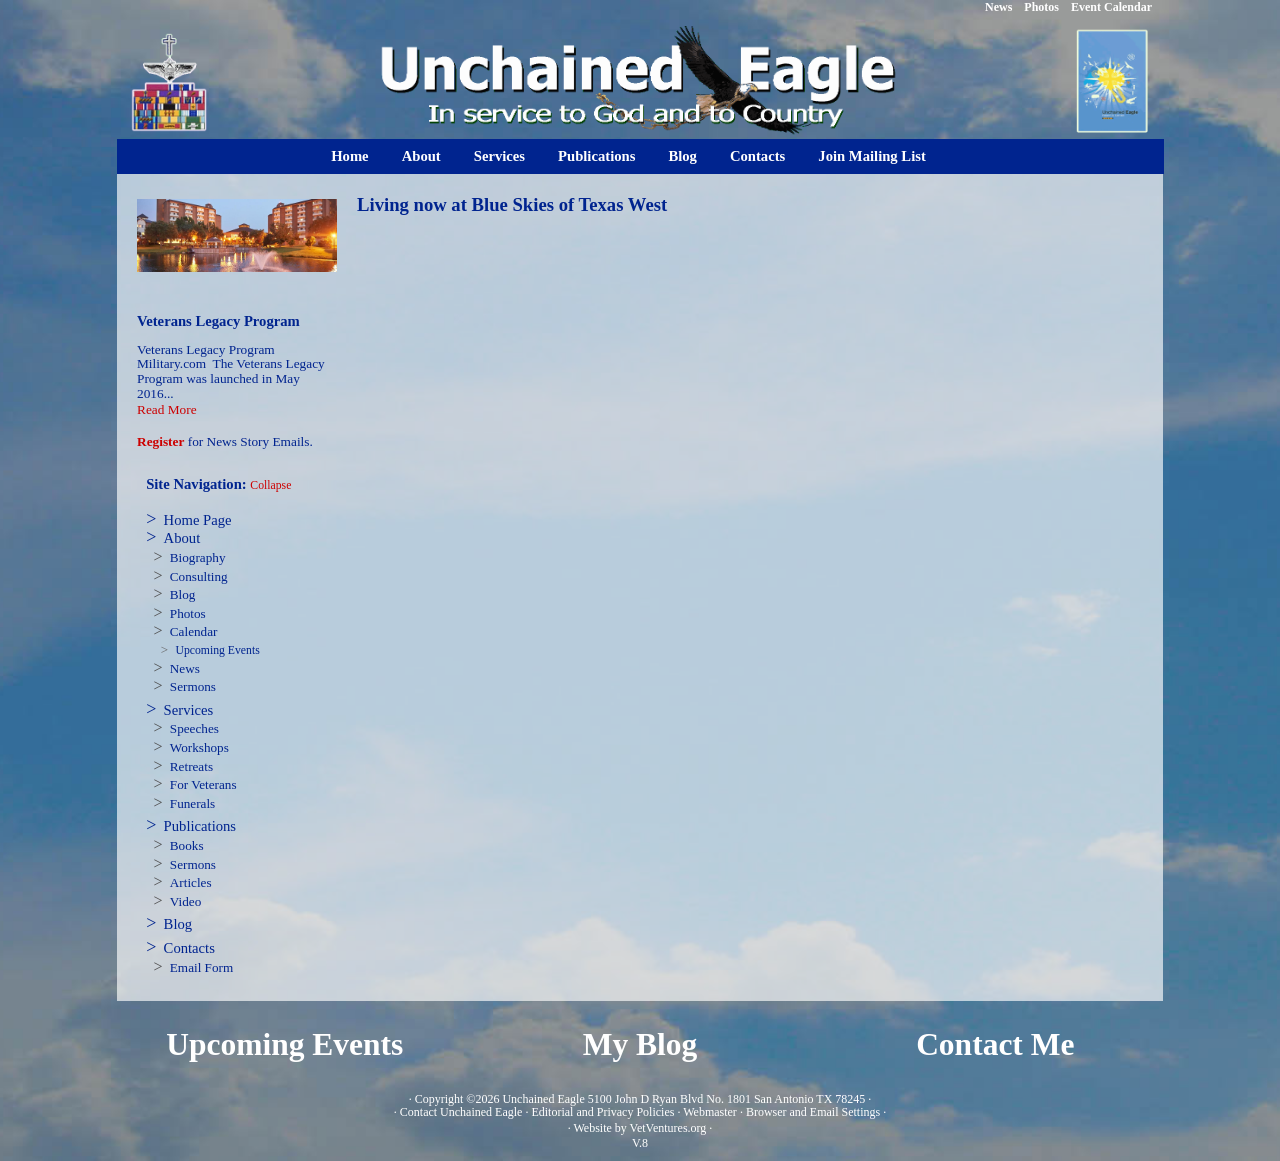 The image size is (1280, 1161). Describe the element at coordinates (191, 882) in the screenshot. I see `Articles` at that location.